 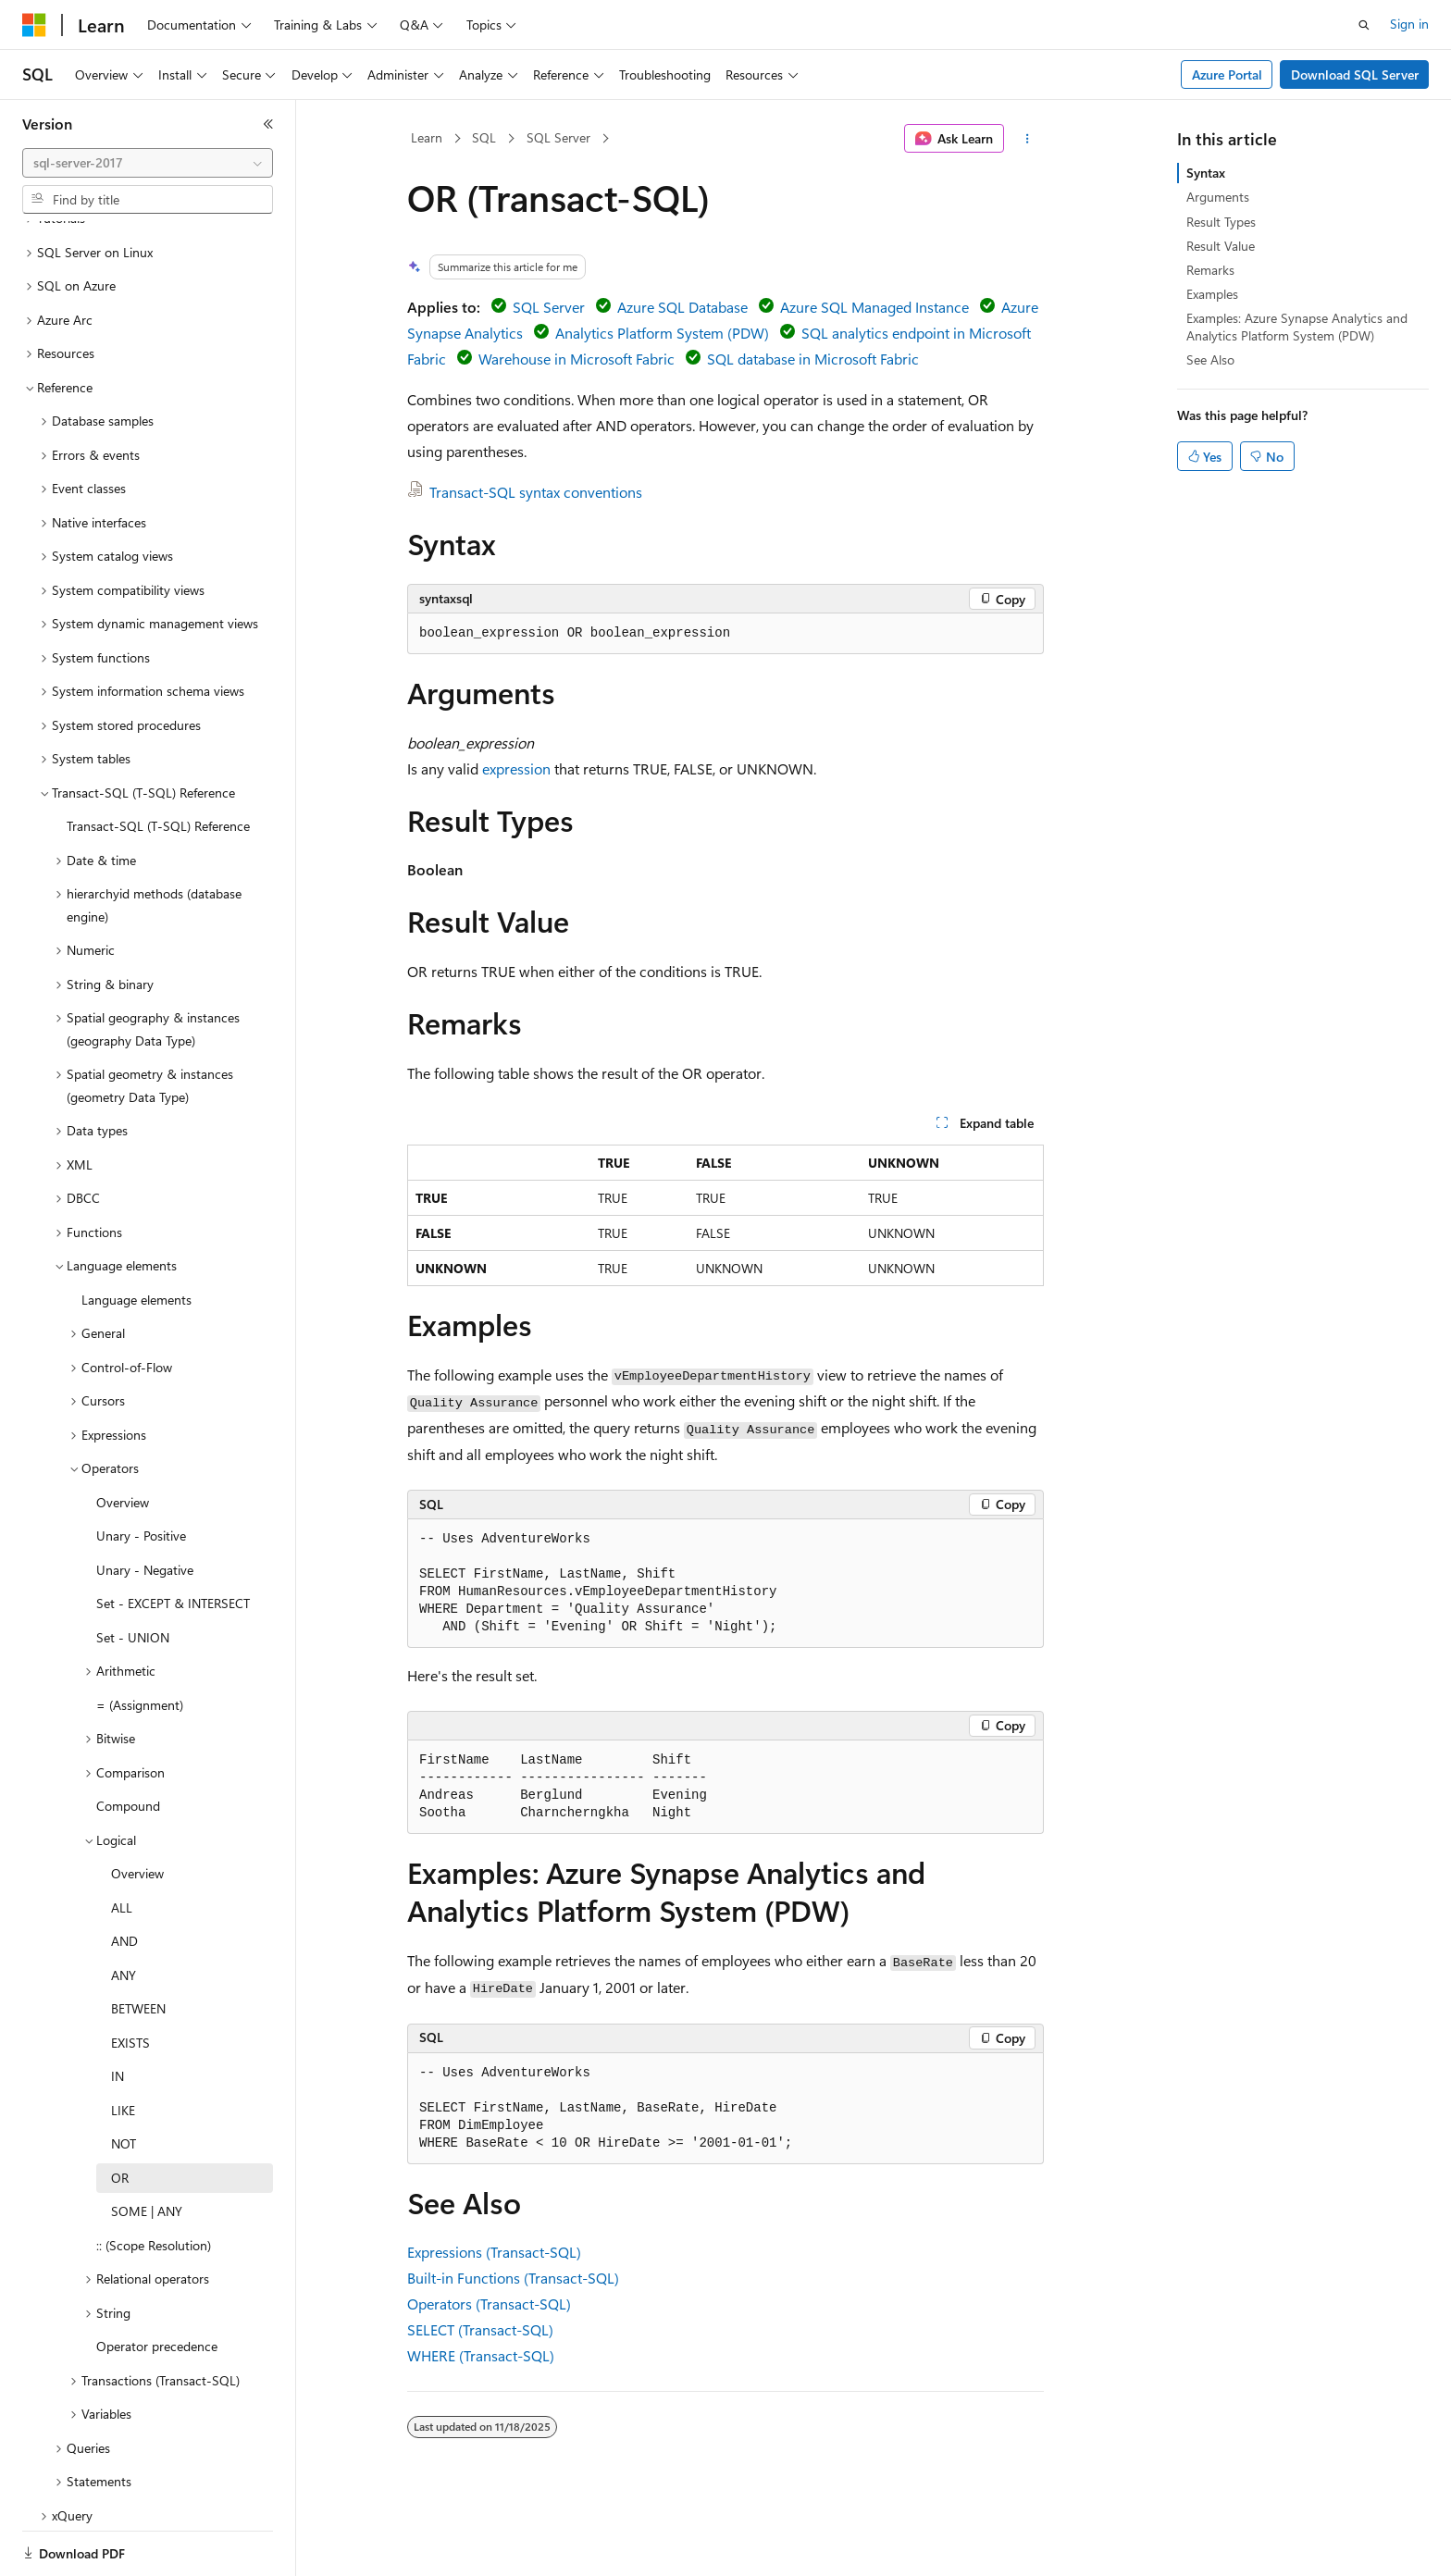 What do you see at coordinates (516, 768) in the screenshot?
I see `expression` at bounding box center [516, 768].